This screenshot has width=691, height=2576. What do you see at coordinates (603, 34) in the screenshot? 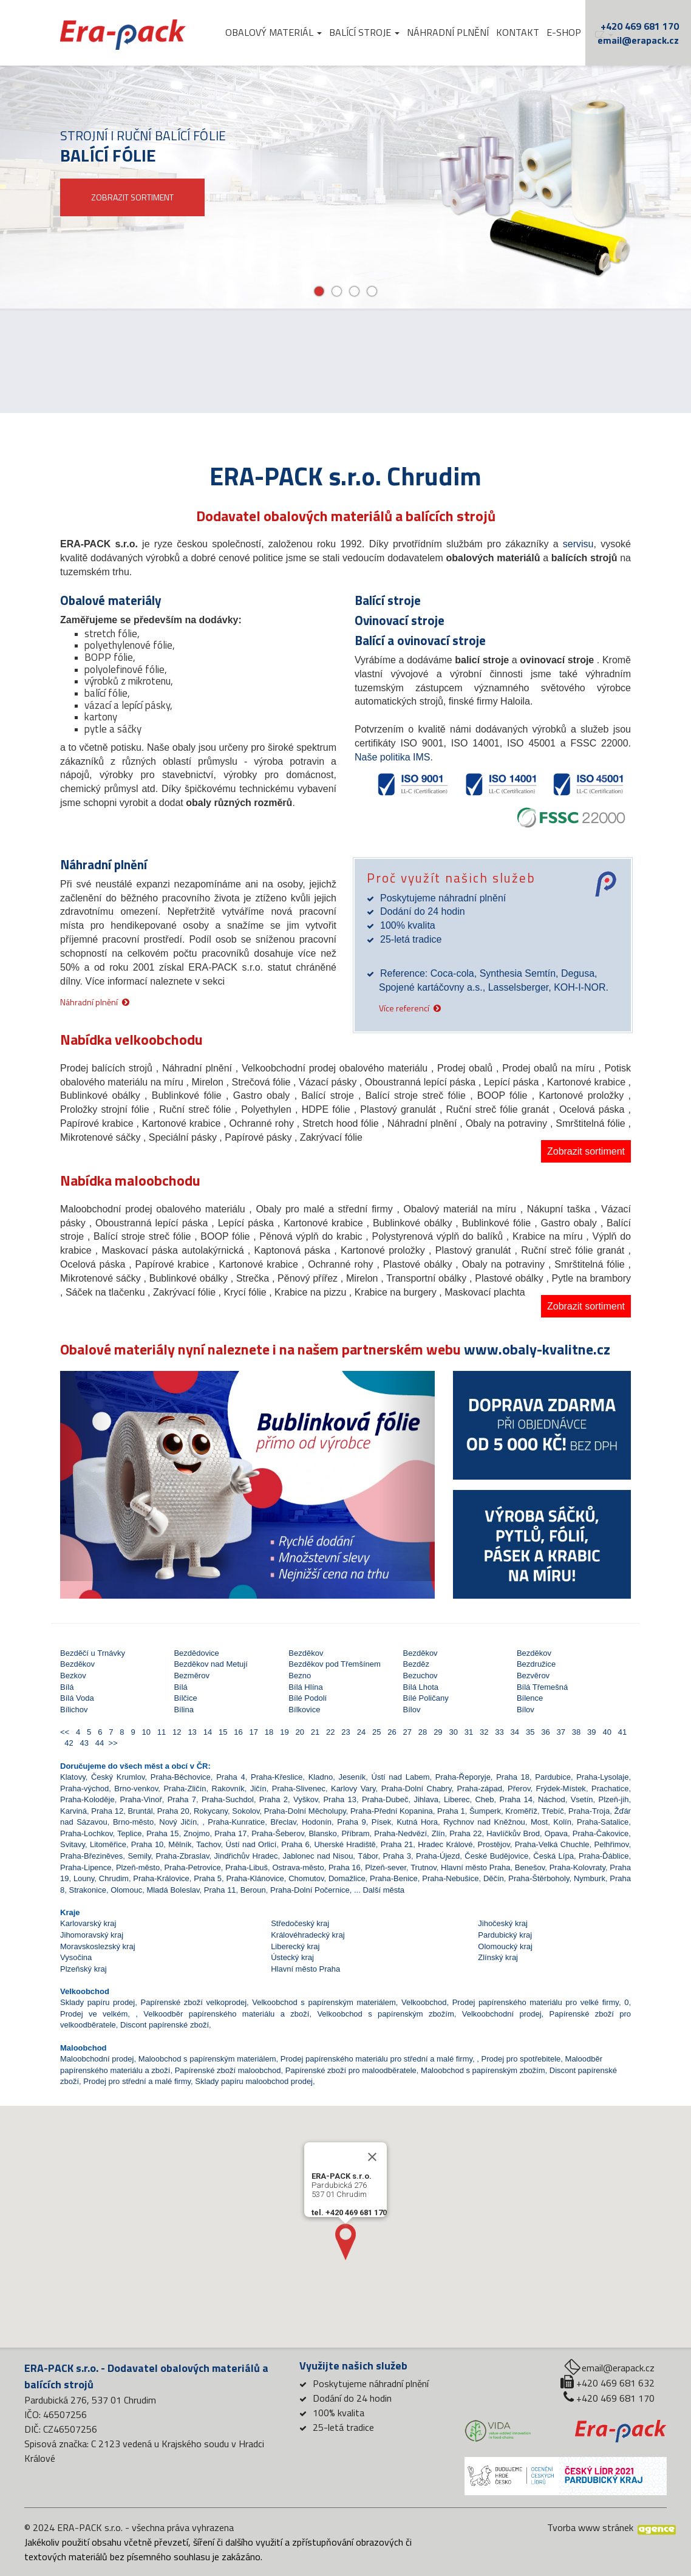
I see `cz [button]` at bounding box center [603, 34].